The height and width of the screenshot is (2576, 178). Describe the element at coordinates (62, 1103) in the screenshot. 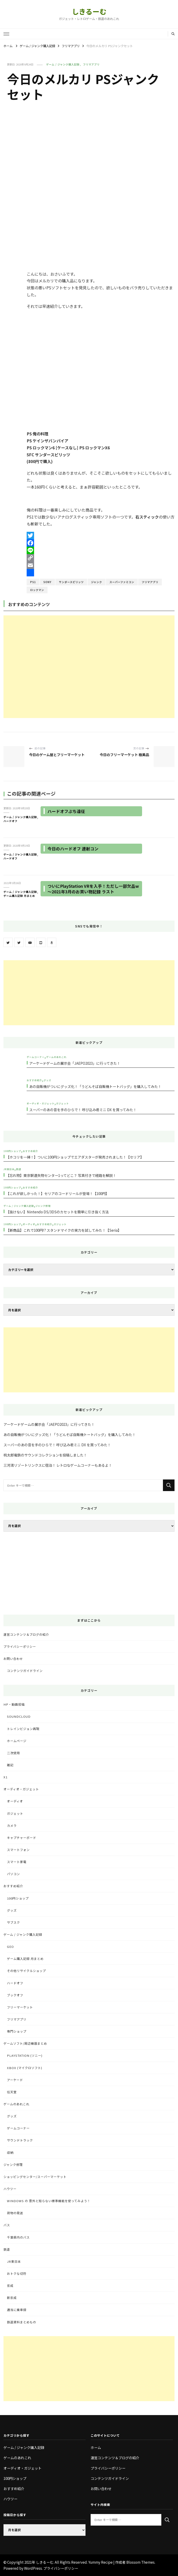

I see `ガジェット` at that location.